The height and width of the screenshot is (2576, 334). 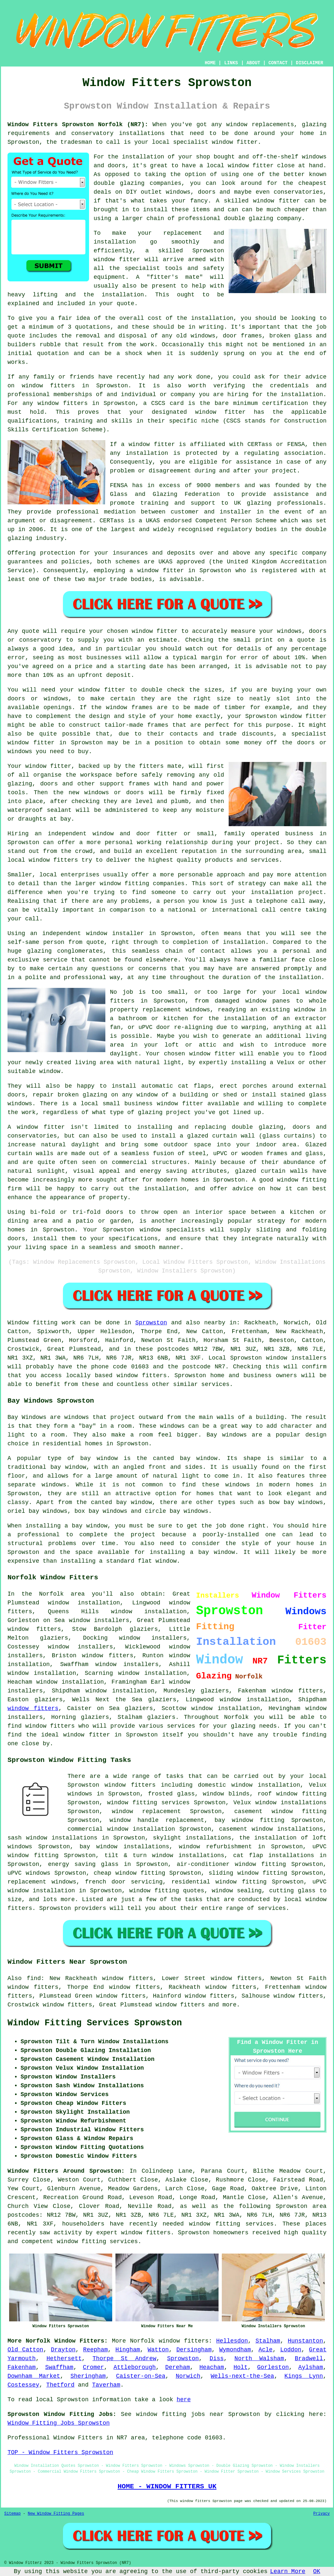 I want to click on Kings Lynn, so click(x=303, y=2376).